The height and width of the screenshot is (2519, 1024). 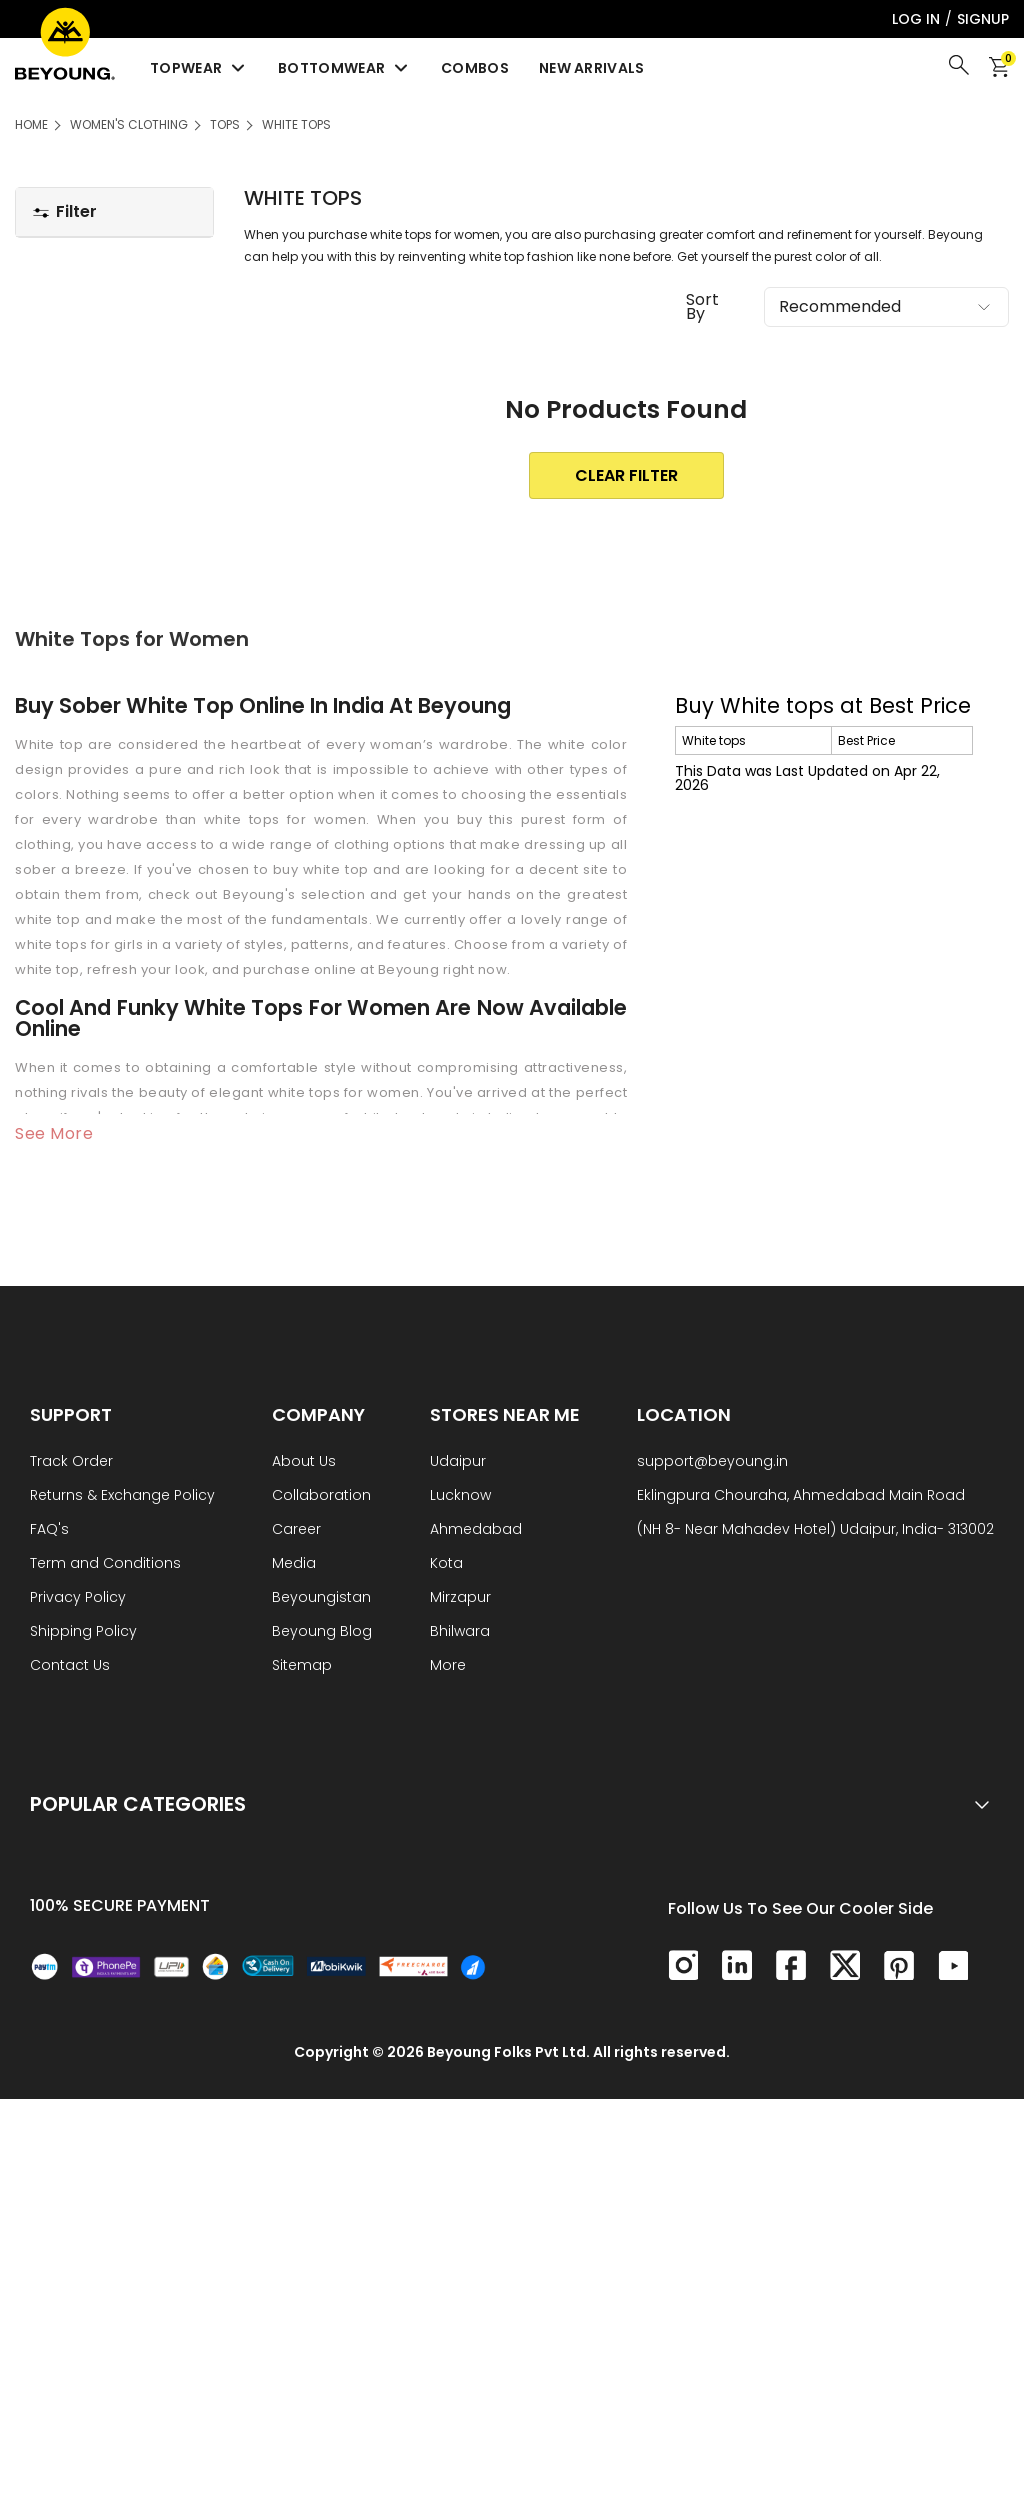 I want to click on Beyoungistan, so click(x=321, y=1598).